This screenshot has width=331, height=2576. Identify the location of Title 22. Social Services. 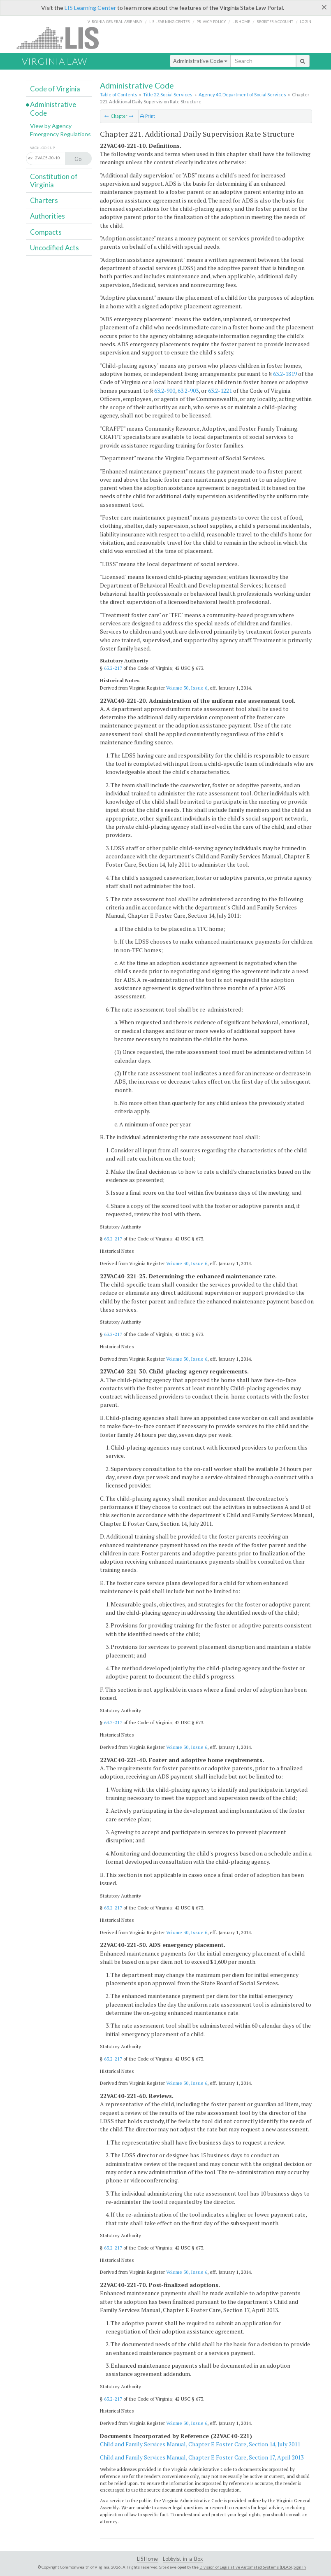
(167, 94).